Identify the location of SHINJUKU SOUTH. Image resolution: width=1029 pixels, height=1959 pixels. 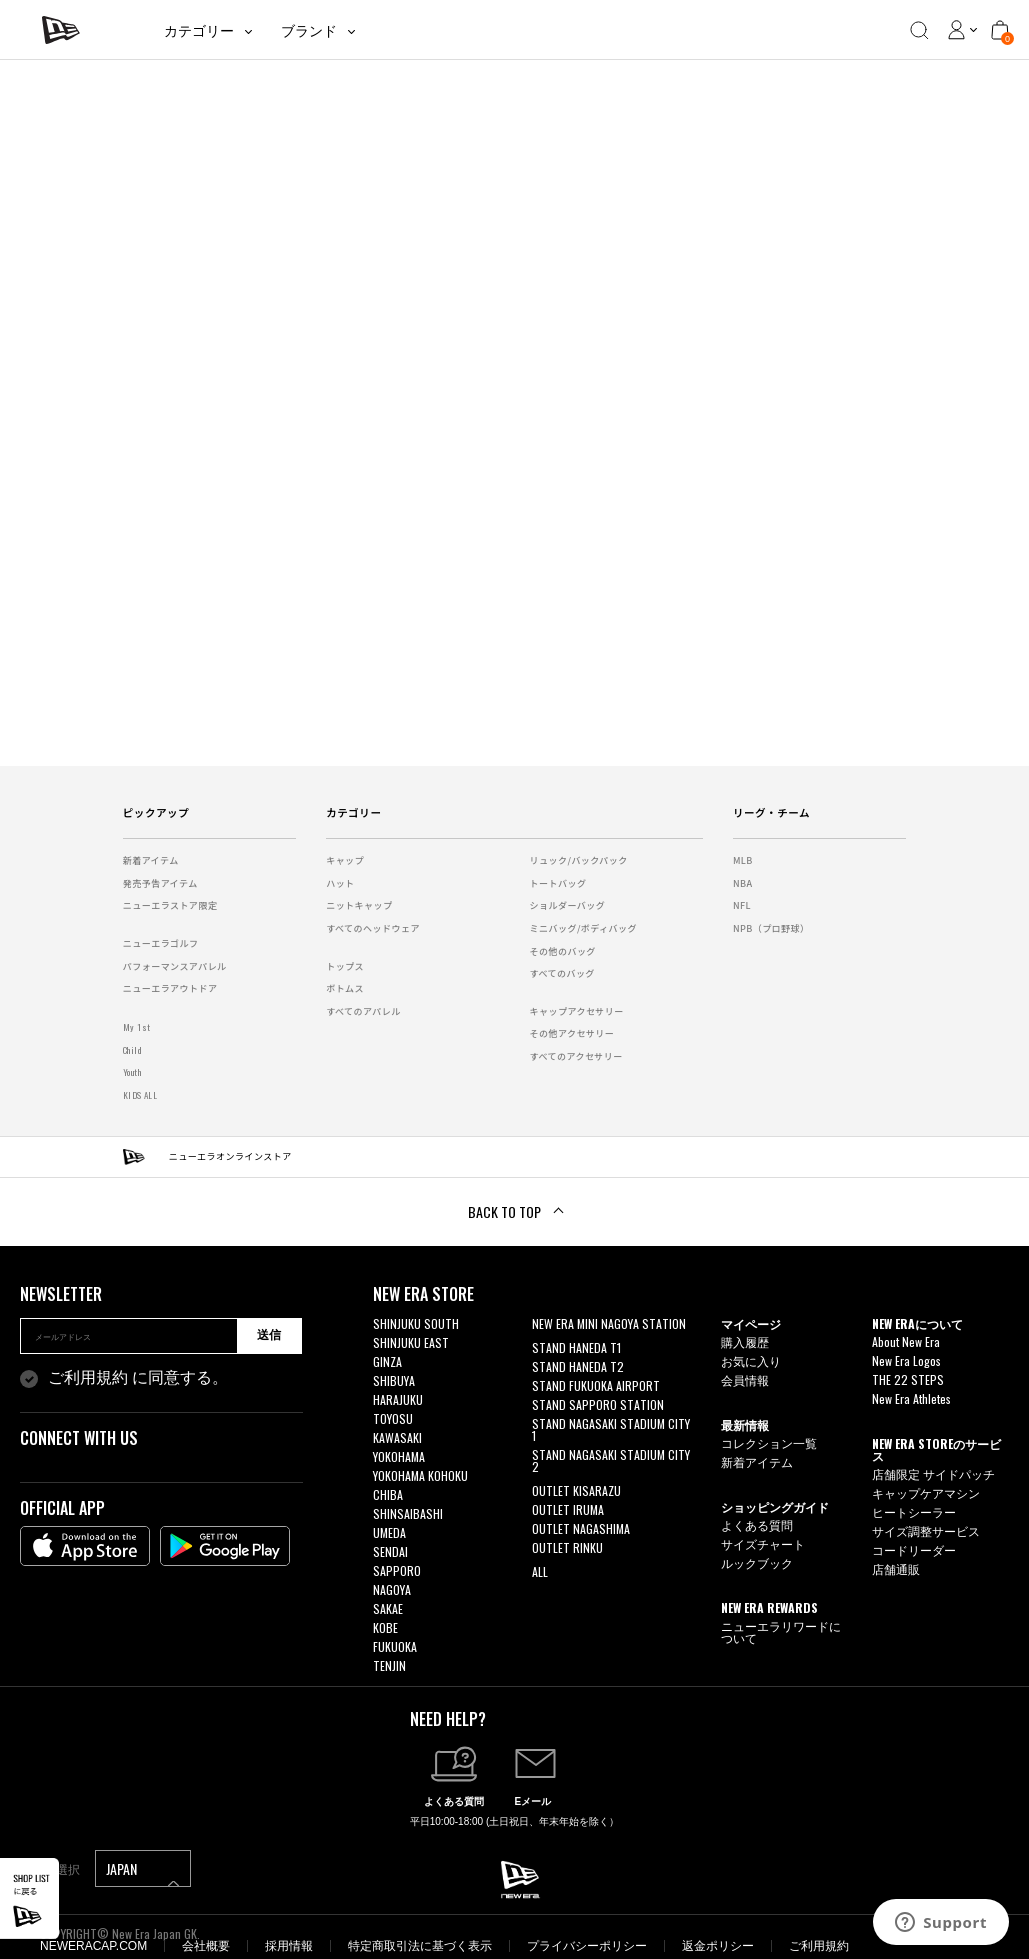
(416, 1323).